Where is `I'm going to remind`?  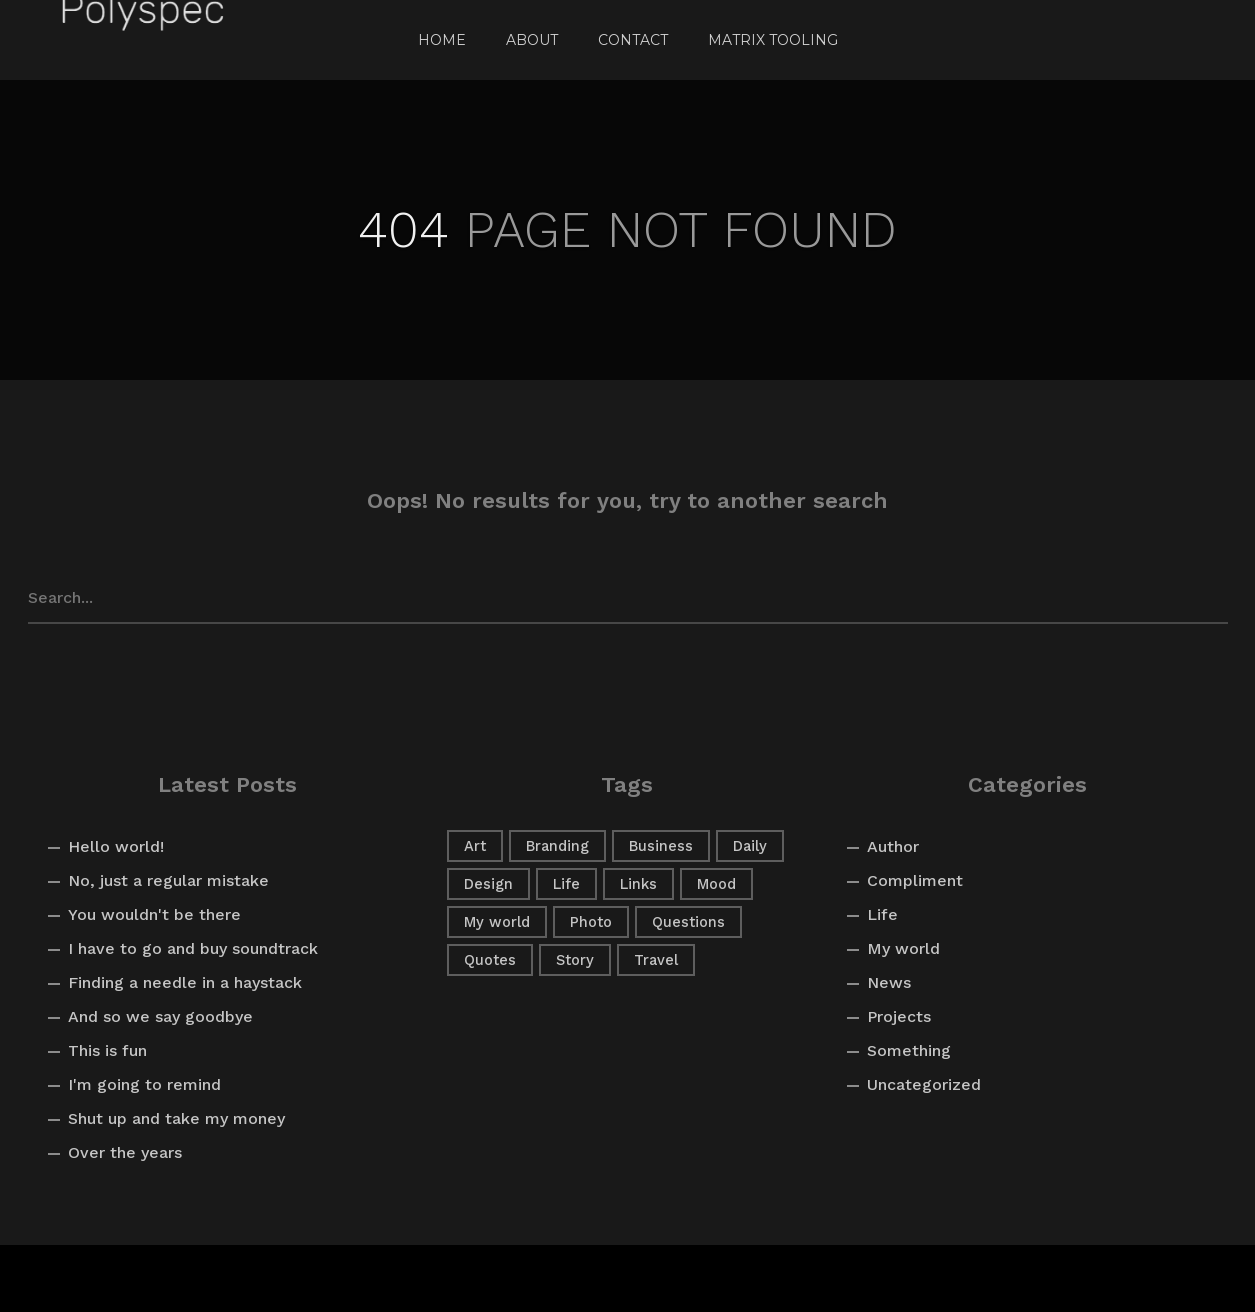 I'm going to remind is located at coordinates (144, 1084).